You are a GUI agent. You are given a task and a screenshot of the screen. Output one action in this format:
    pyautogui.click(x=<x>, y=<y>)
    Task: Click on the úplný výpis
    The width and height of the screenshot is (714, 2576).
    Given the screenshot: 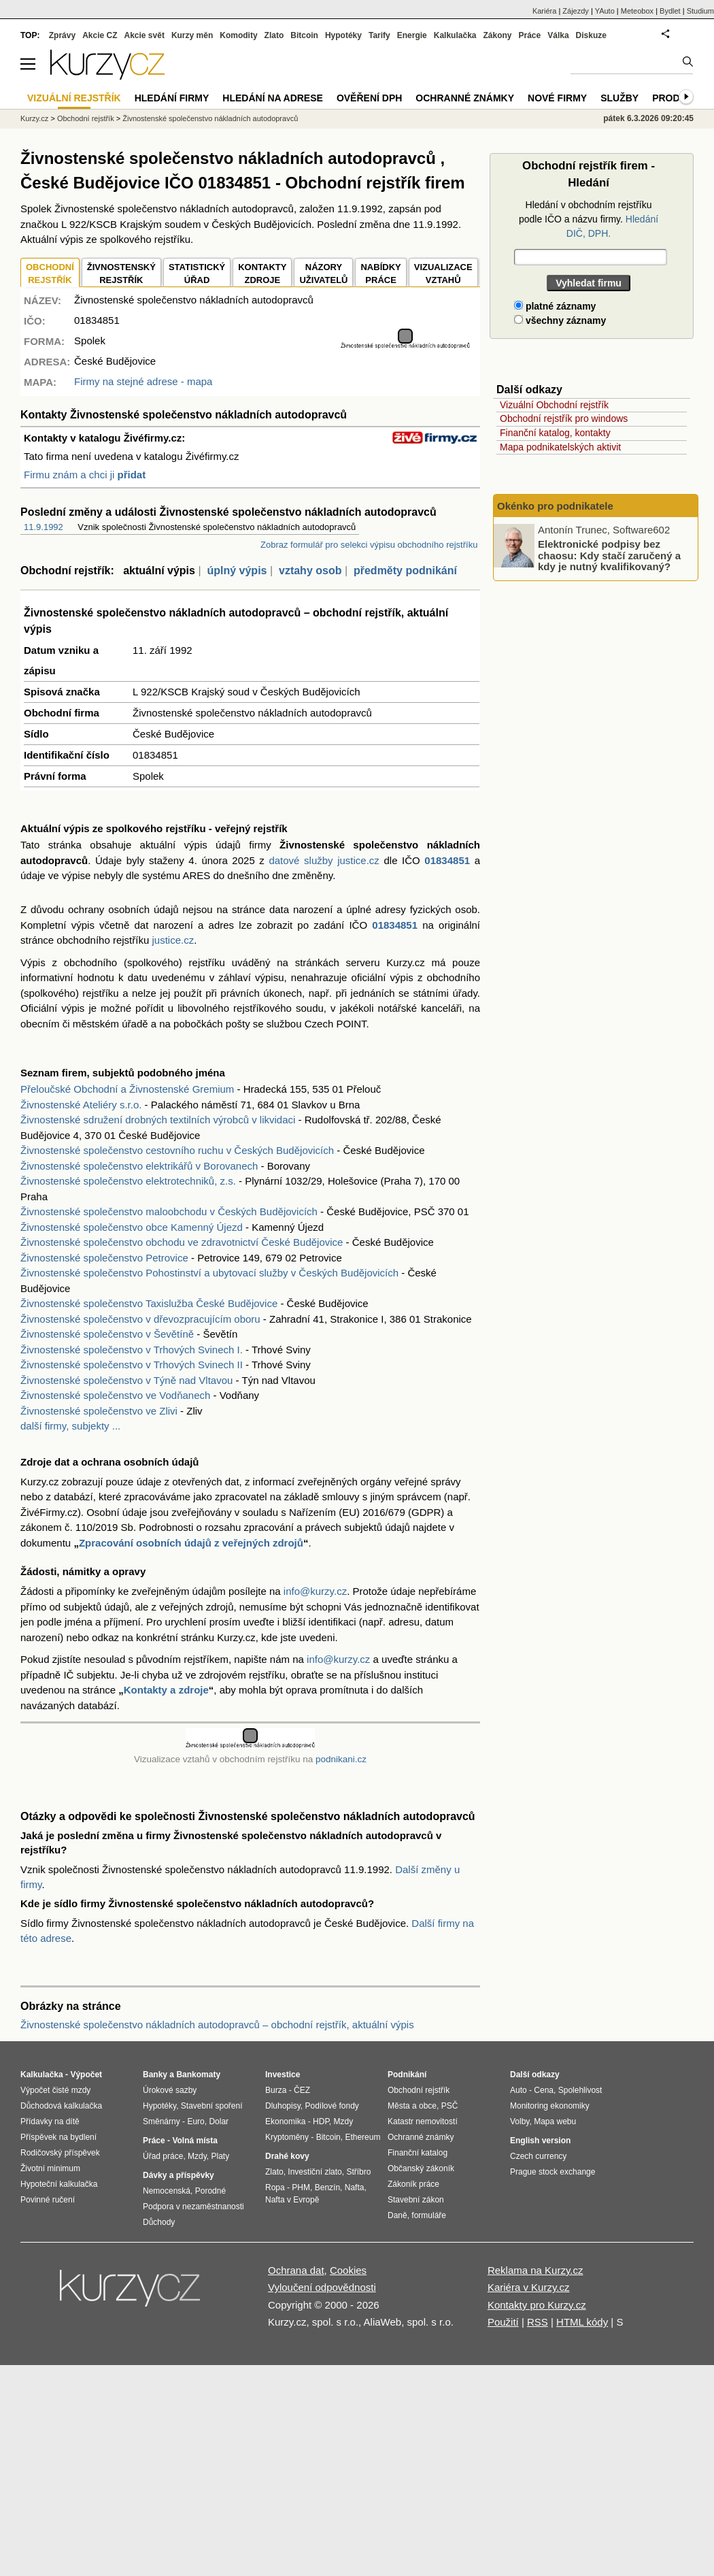 What is the action you would take?
    pyautogui.click(x=237, y=570)
    